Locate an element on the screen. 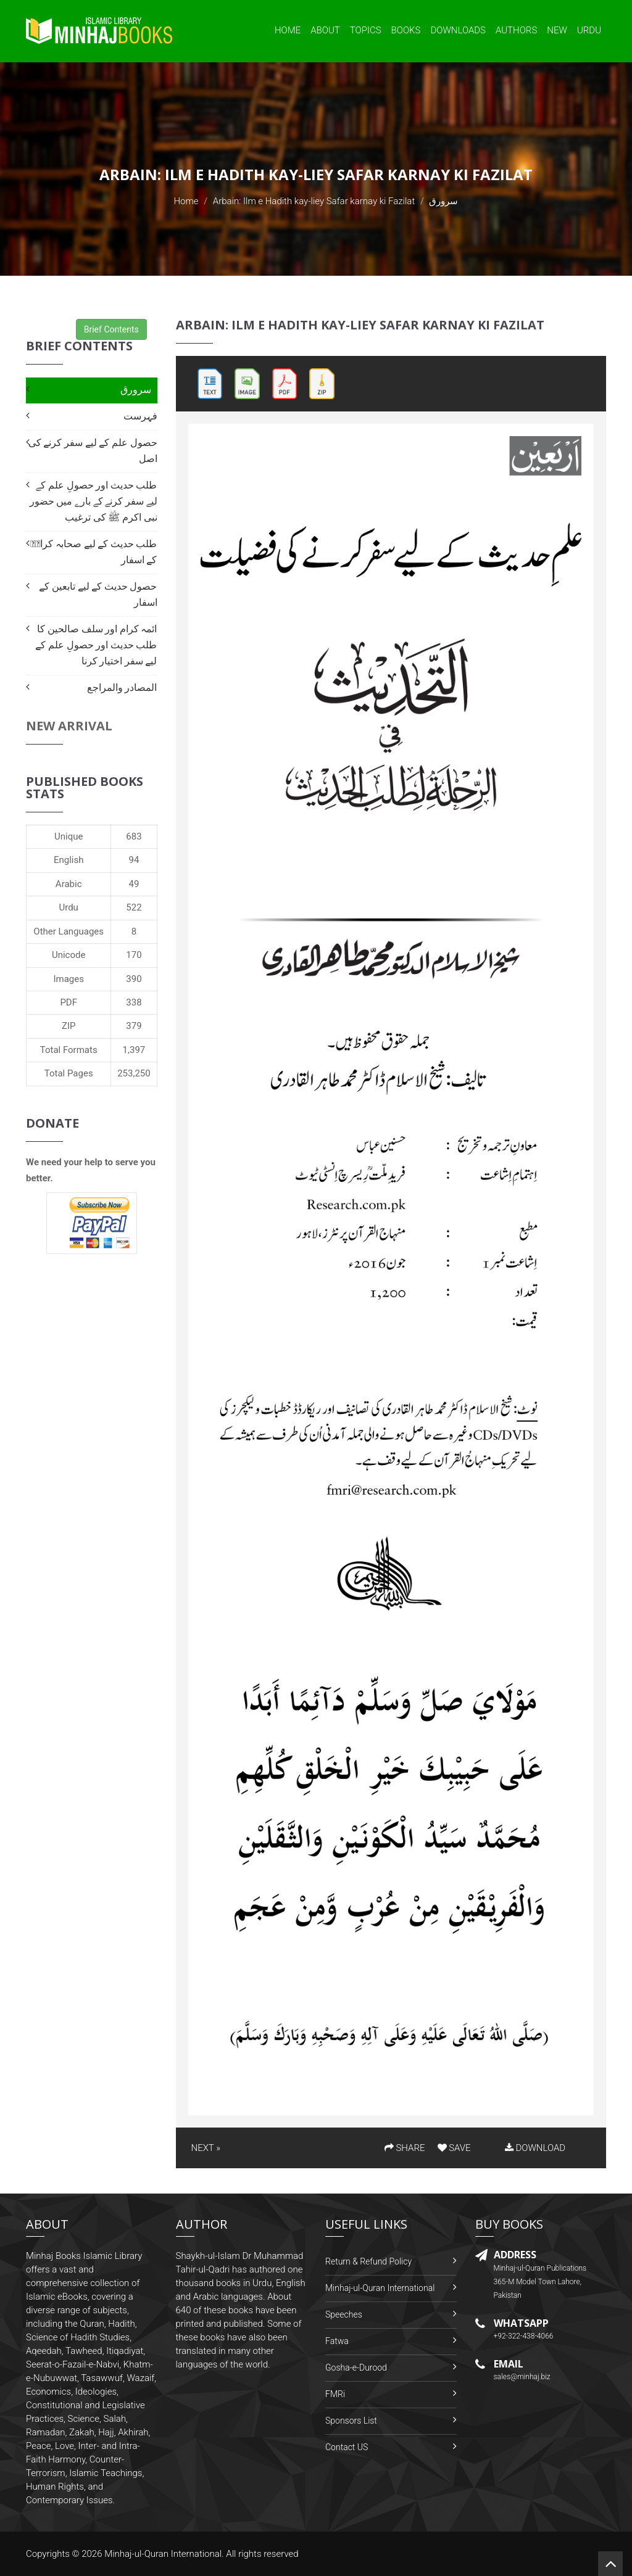  حصول علم کے لیے سفر کرنے کی اصل is located at coordinates (92, 450).